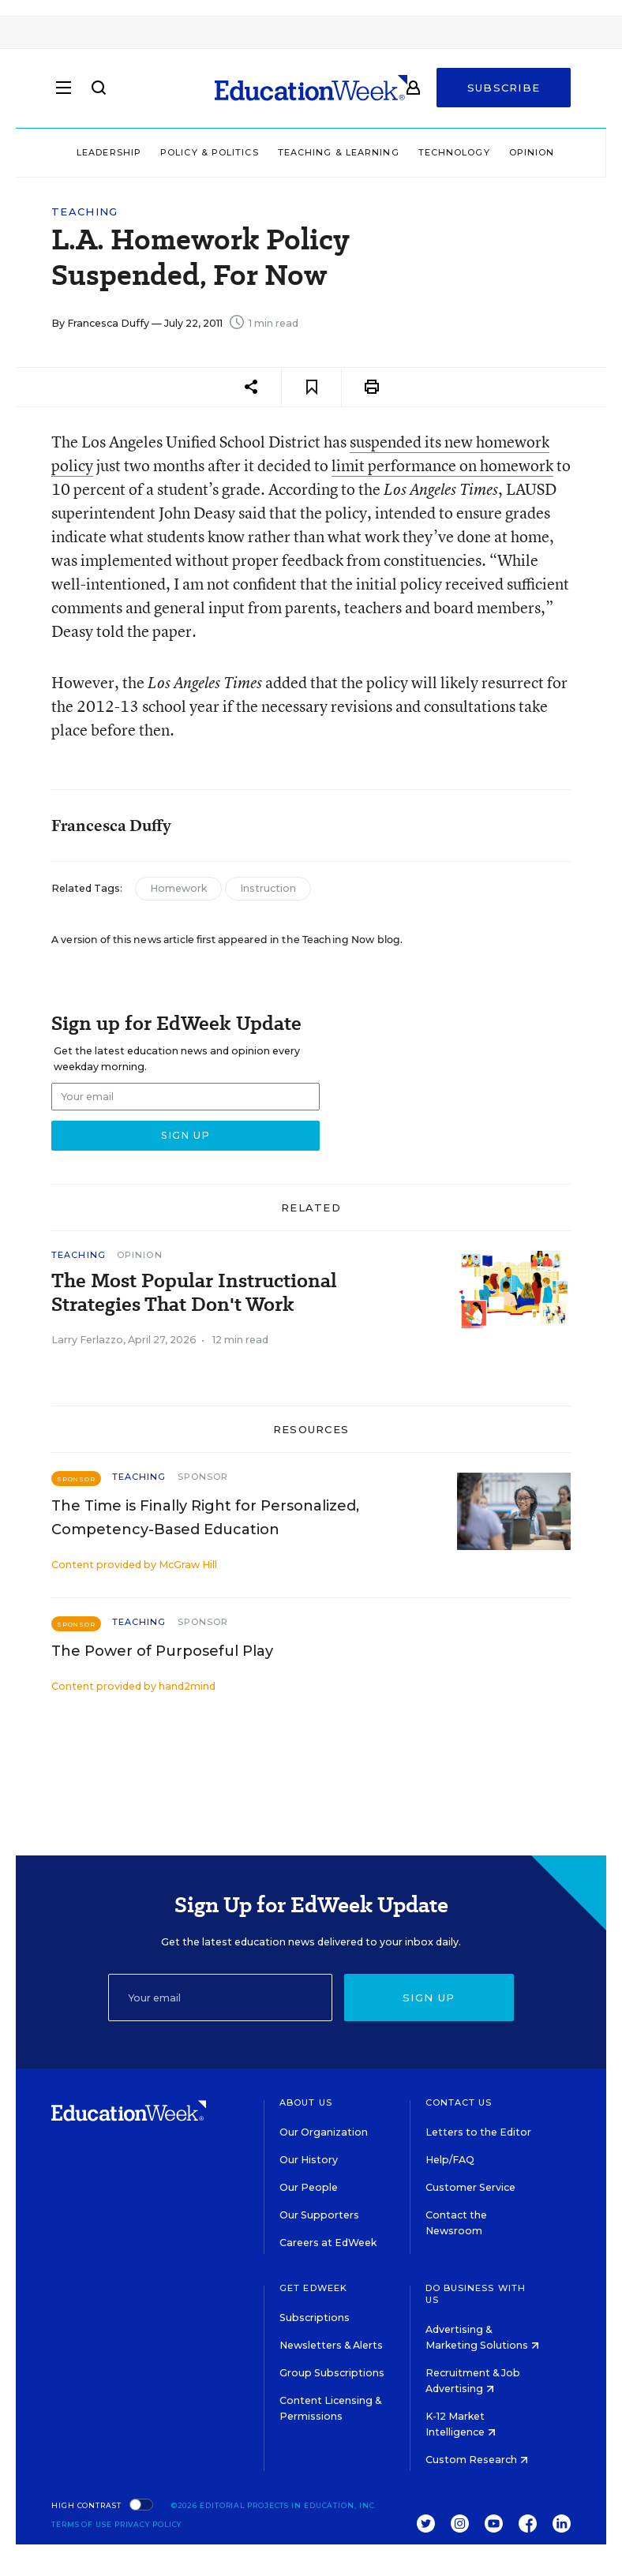 Image resolution: width=622 pixels, height=2576 pixels. What do you see at coordinates (84, 212) in the screenshot?
I see `Teaching` at bounding box center [84, 212].